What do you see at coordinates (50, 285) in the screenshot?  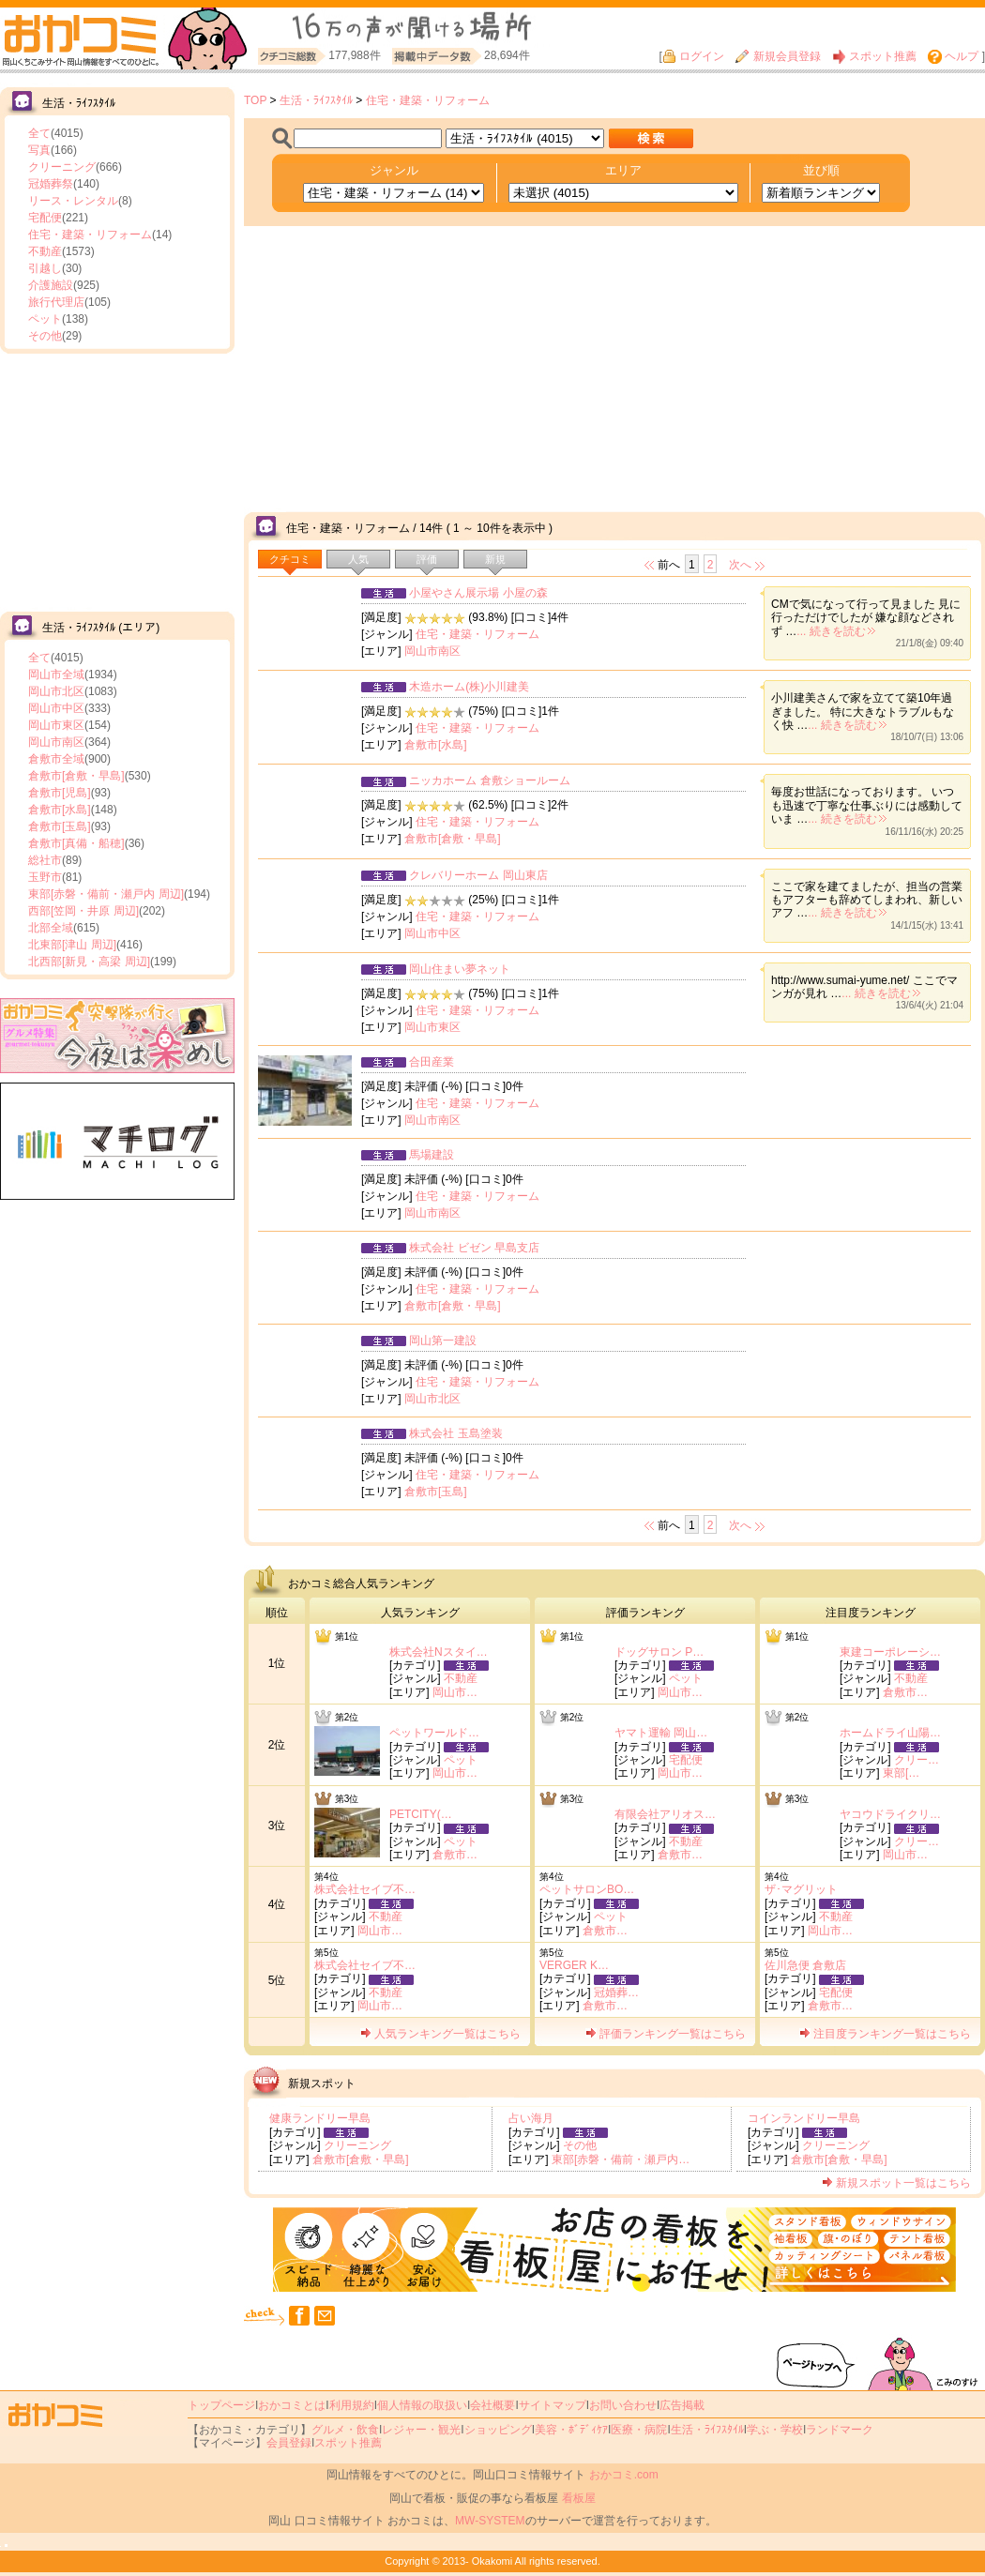 I see `介護施設` at bounding box center [50, 285].